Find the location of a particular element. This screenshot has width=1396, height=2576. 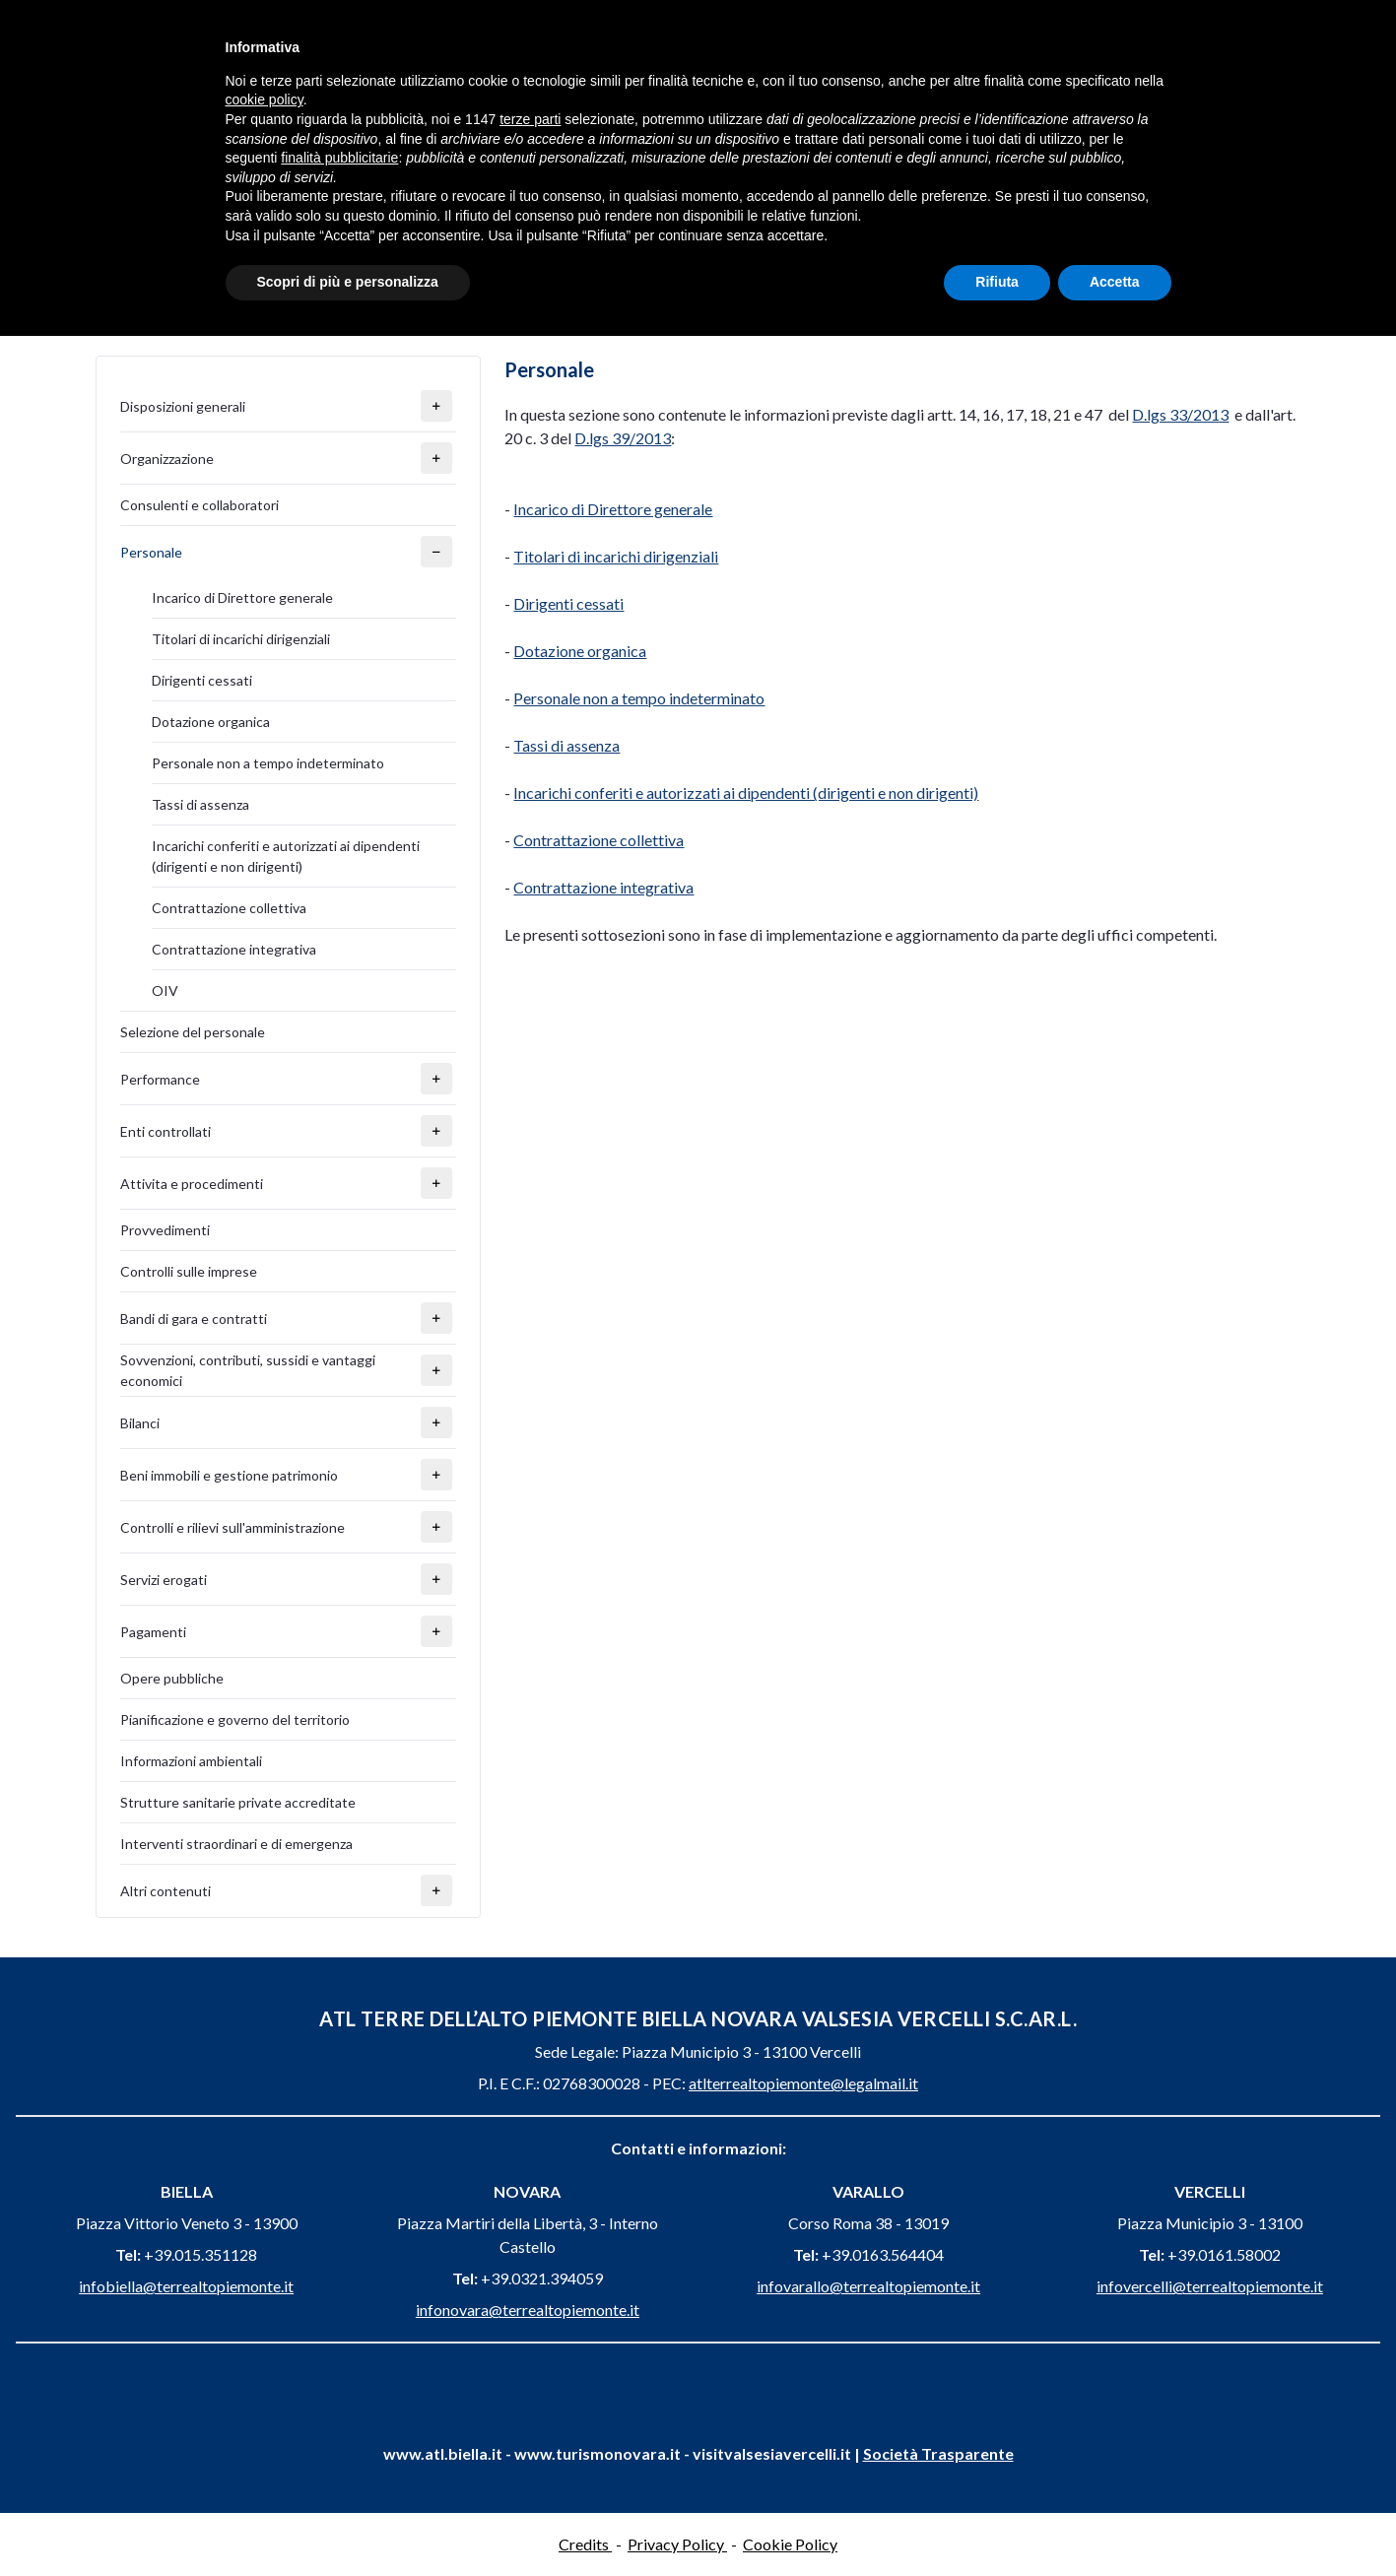

Scopri di più e personalizza [button] is located at coordinates (347, 282).